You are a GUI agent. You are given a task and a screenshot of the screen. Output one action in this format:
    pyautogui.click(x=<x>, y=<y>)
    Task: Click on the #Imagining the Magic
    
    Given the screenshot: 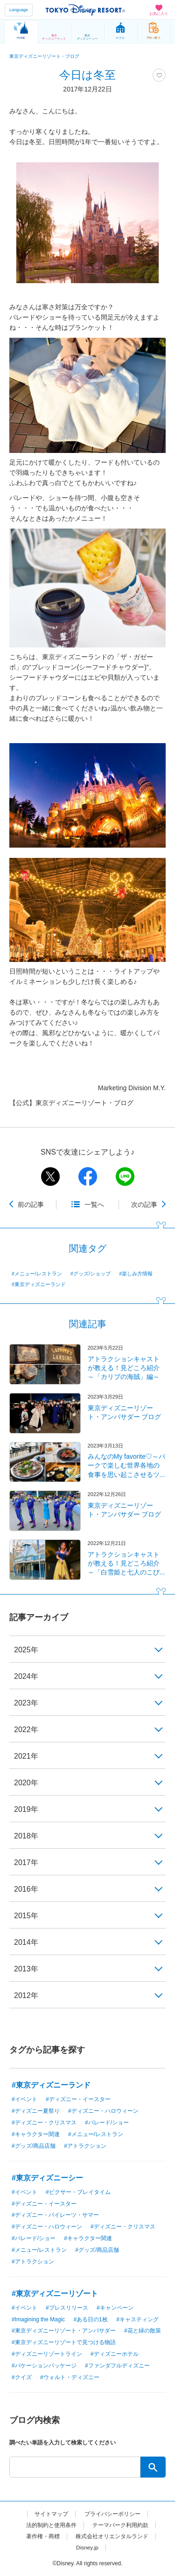 What is the action you would take?
    pyautogui.click(x=38, y=2319)
    